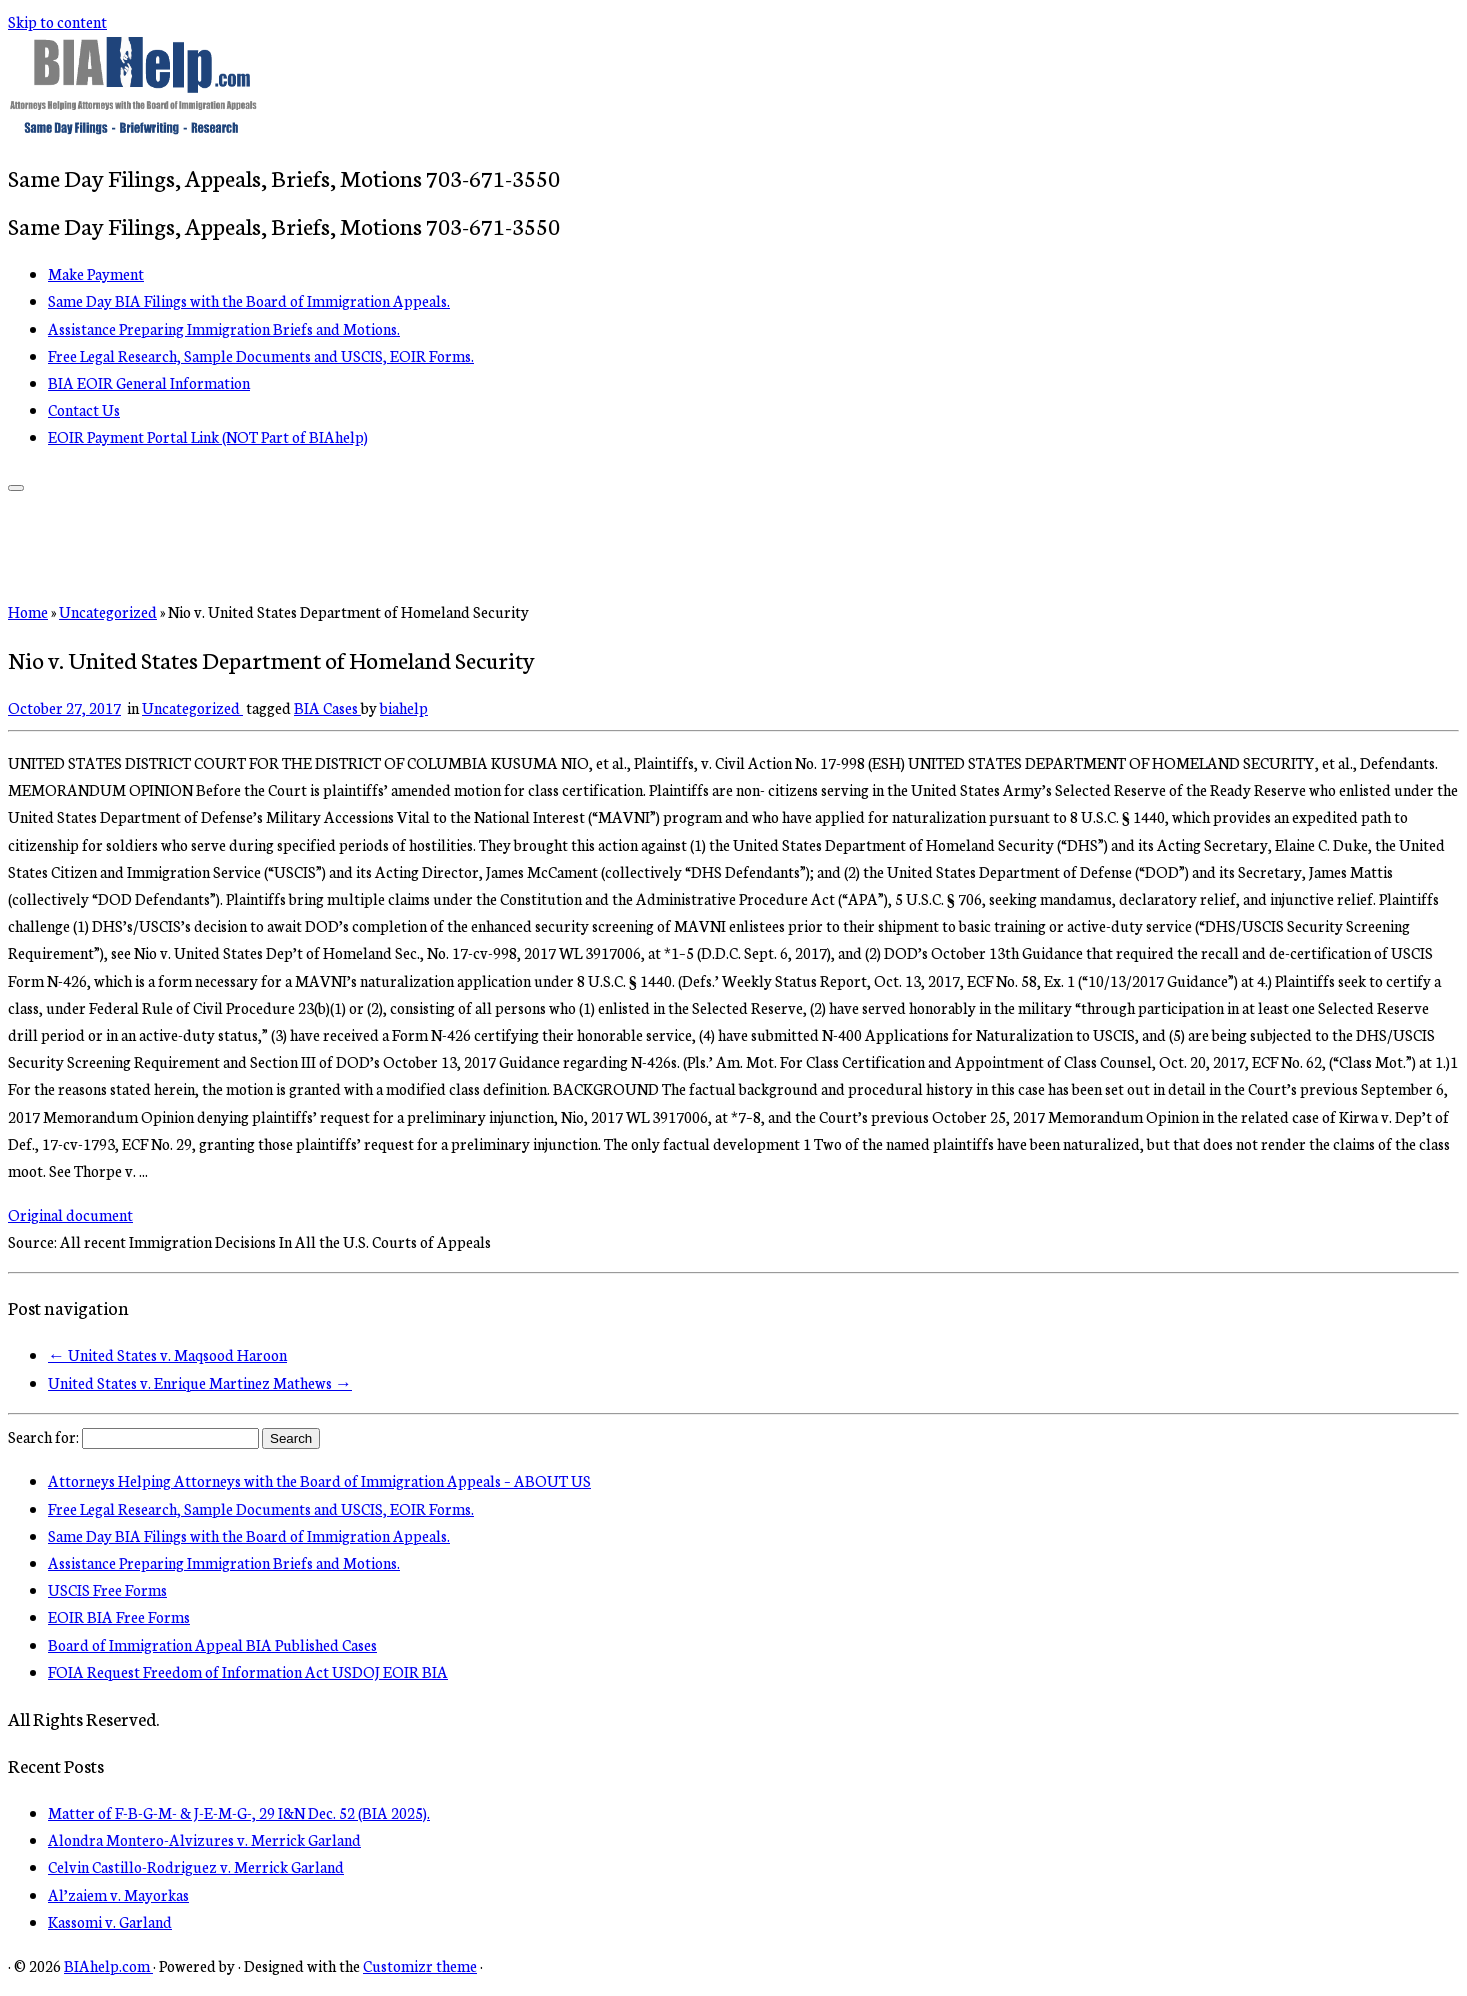  What do you see at coordinates (70, 1214) in the screenshot?
I see `Original document` at bounding box center [70, 1214].